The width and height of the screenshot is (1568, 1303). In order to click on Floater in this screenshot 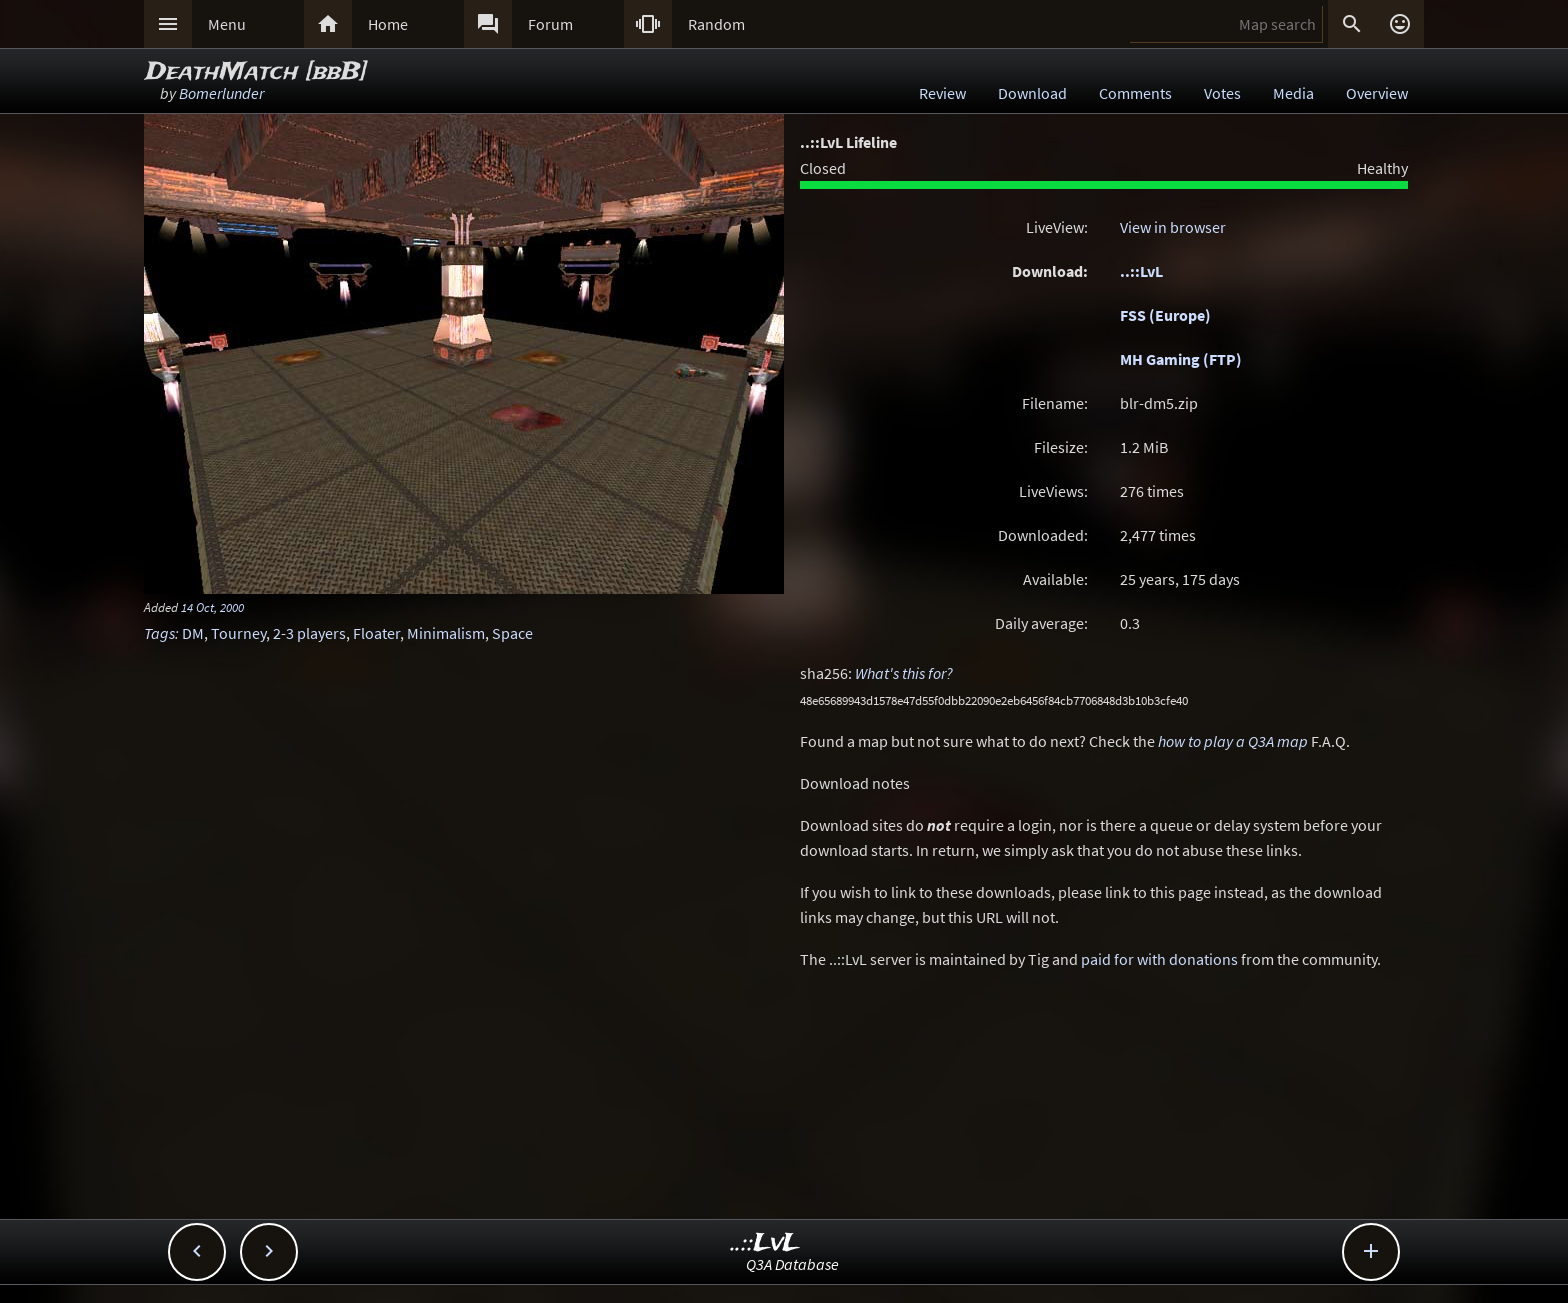, I will do `click(376, 633)`.